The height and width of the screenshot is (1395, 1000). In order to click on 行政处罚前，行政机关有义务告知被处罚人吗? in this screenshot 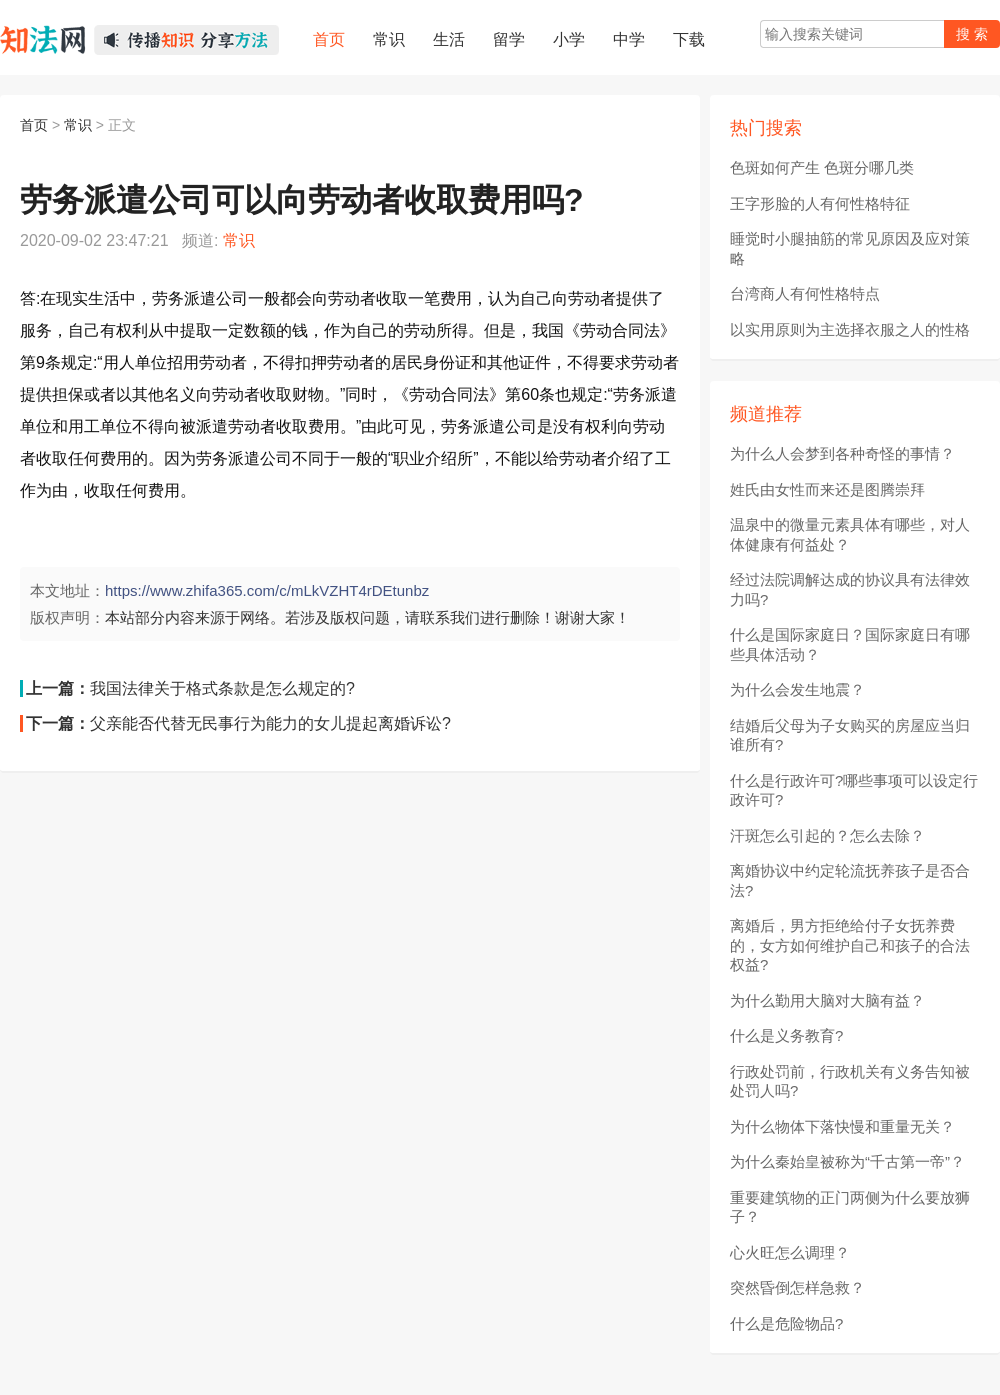, I will do `click(850, 1081)`.